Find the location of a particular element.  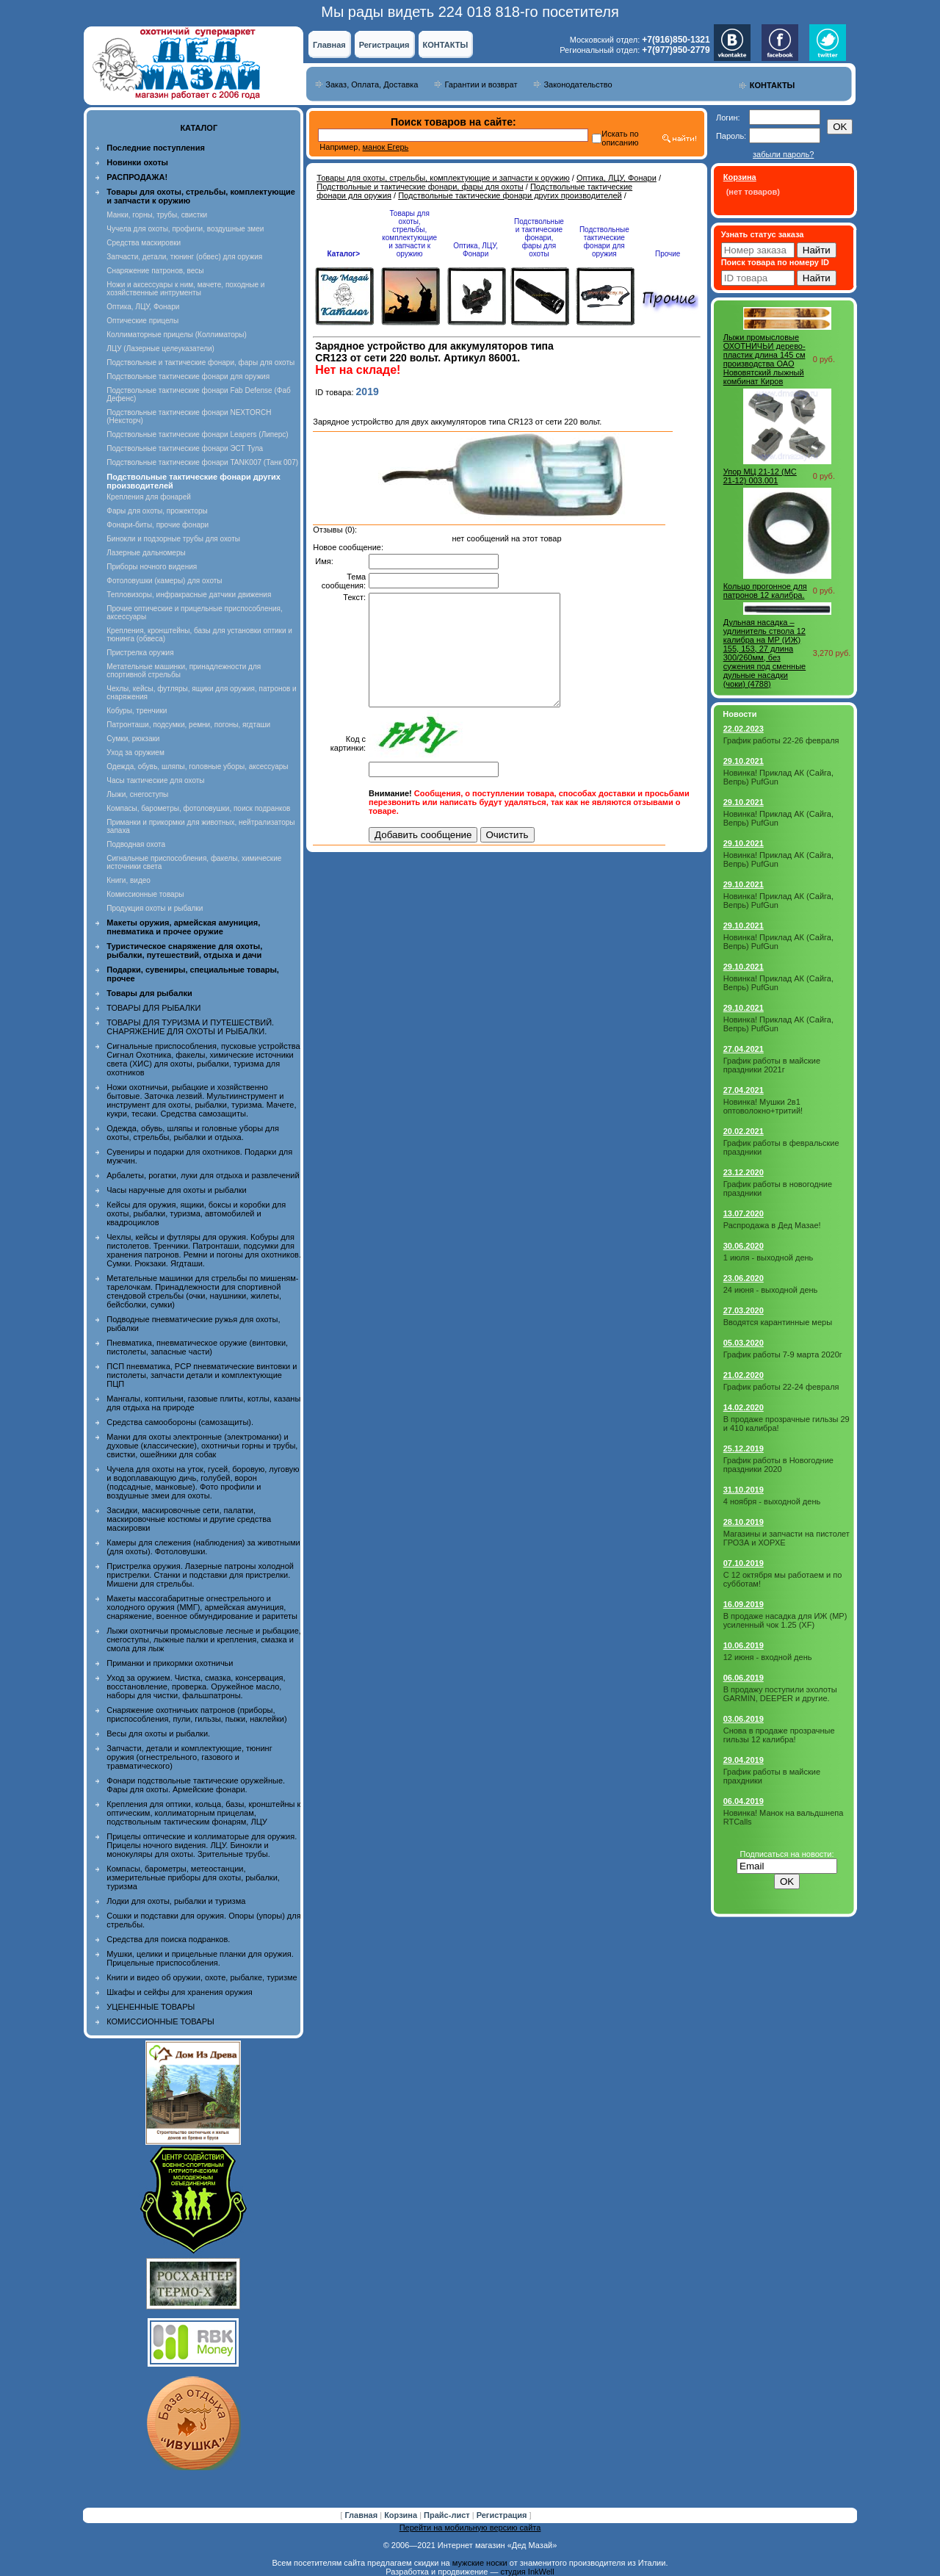

Корзина is located at coordinates (401, 2515).